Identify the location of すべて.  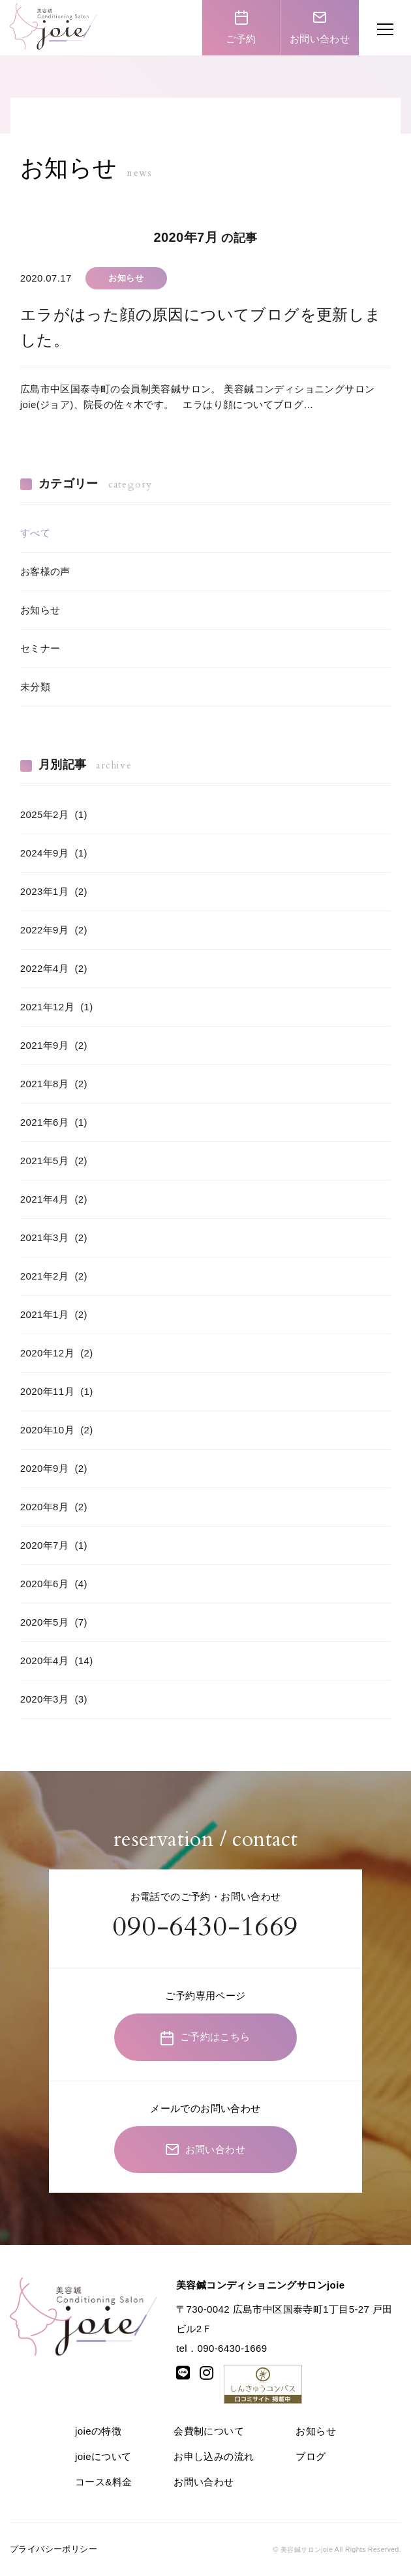
(35, 532).